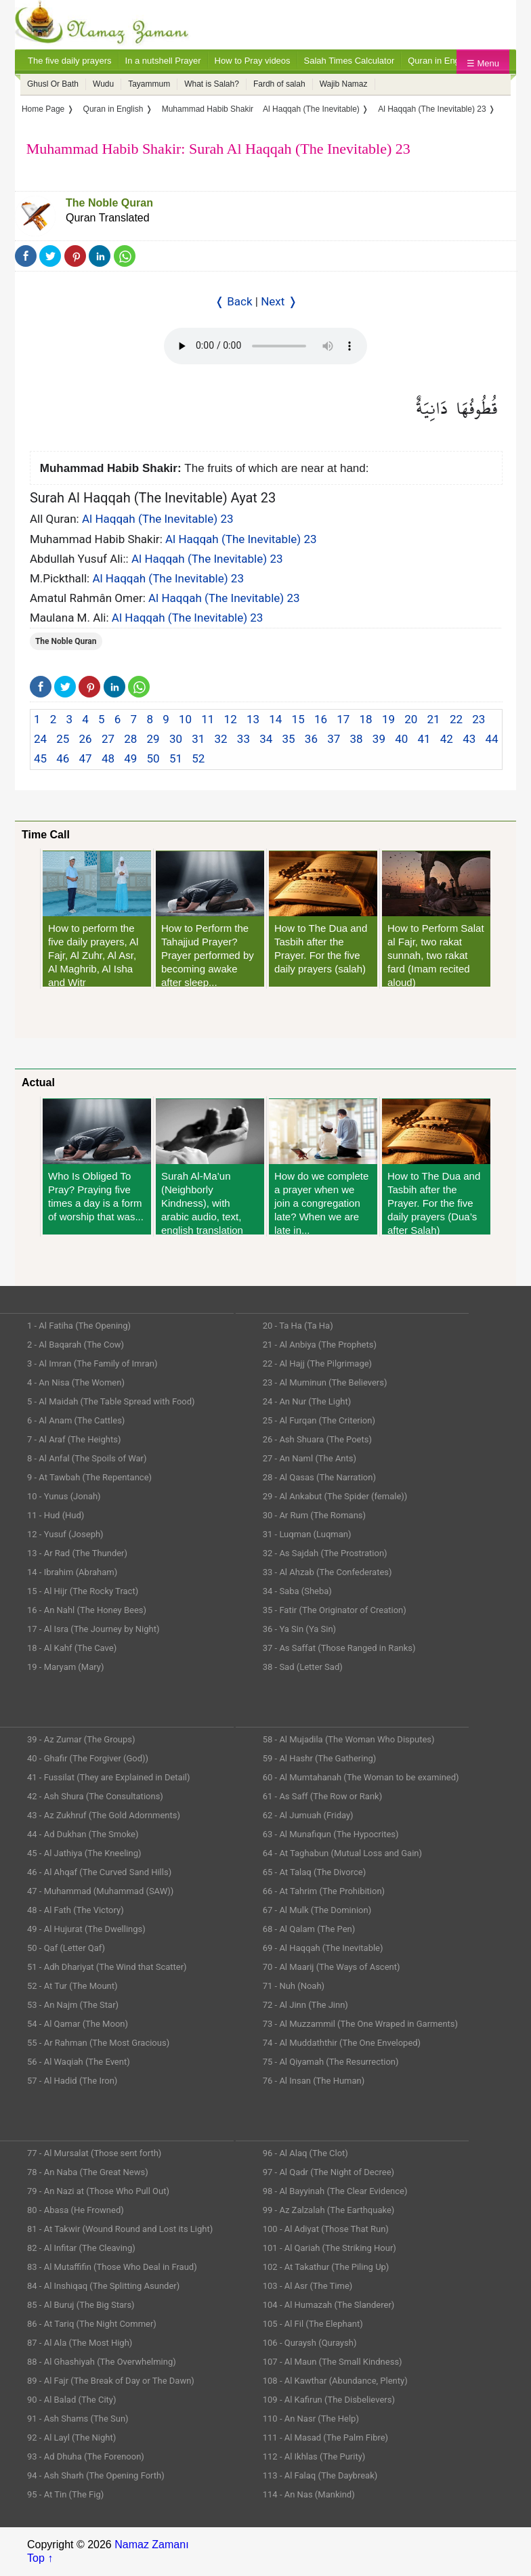 This screenshot has height=2576, width=531. Describe the element at coordinates (324, 1891) in the screenshot. I see `66 - At Tahrim (The Prohibition)` at that location.